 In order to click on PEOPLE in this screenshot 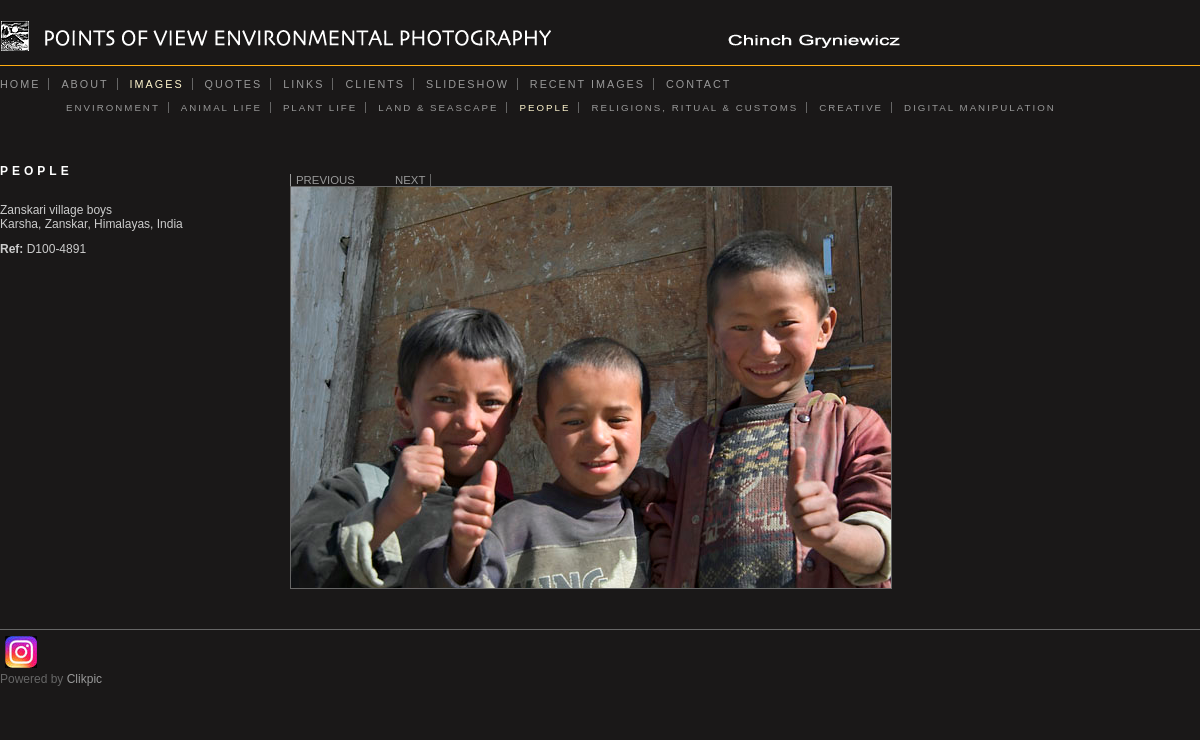, I will do `click(544, 107)`.